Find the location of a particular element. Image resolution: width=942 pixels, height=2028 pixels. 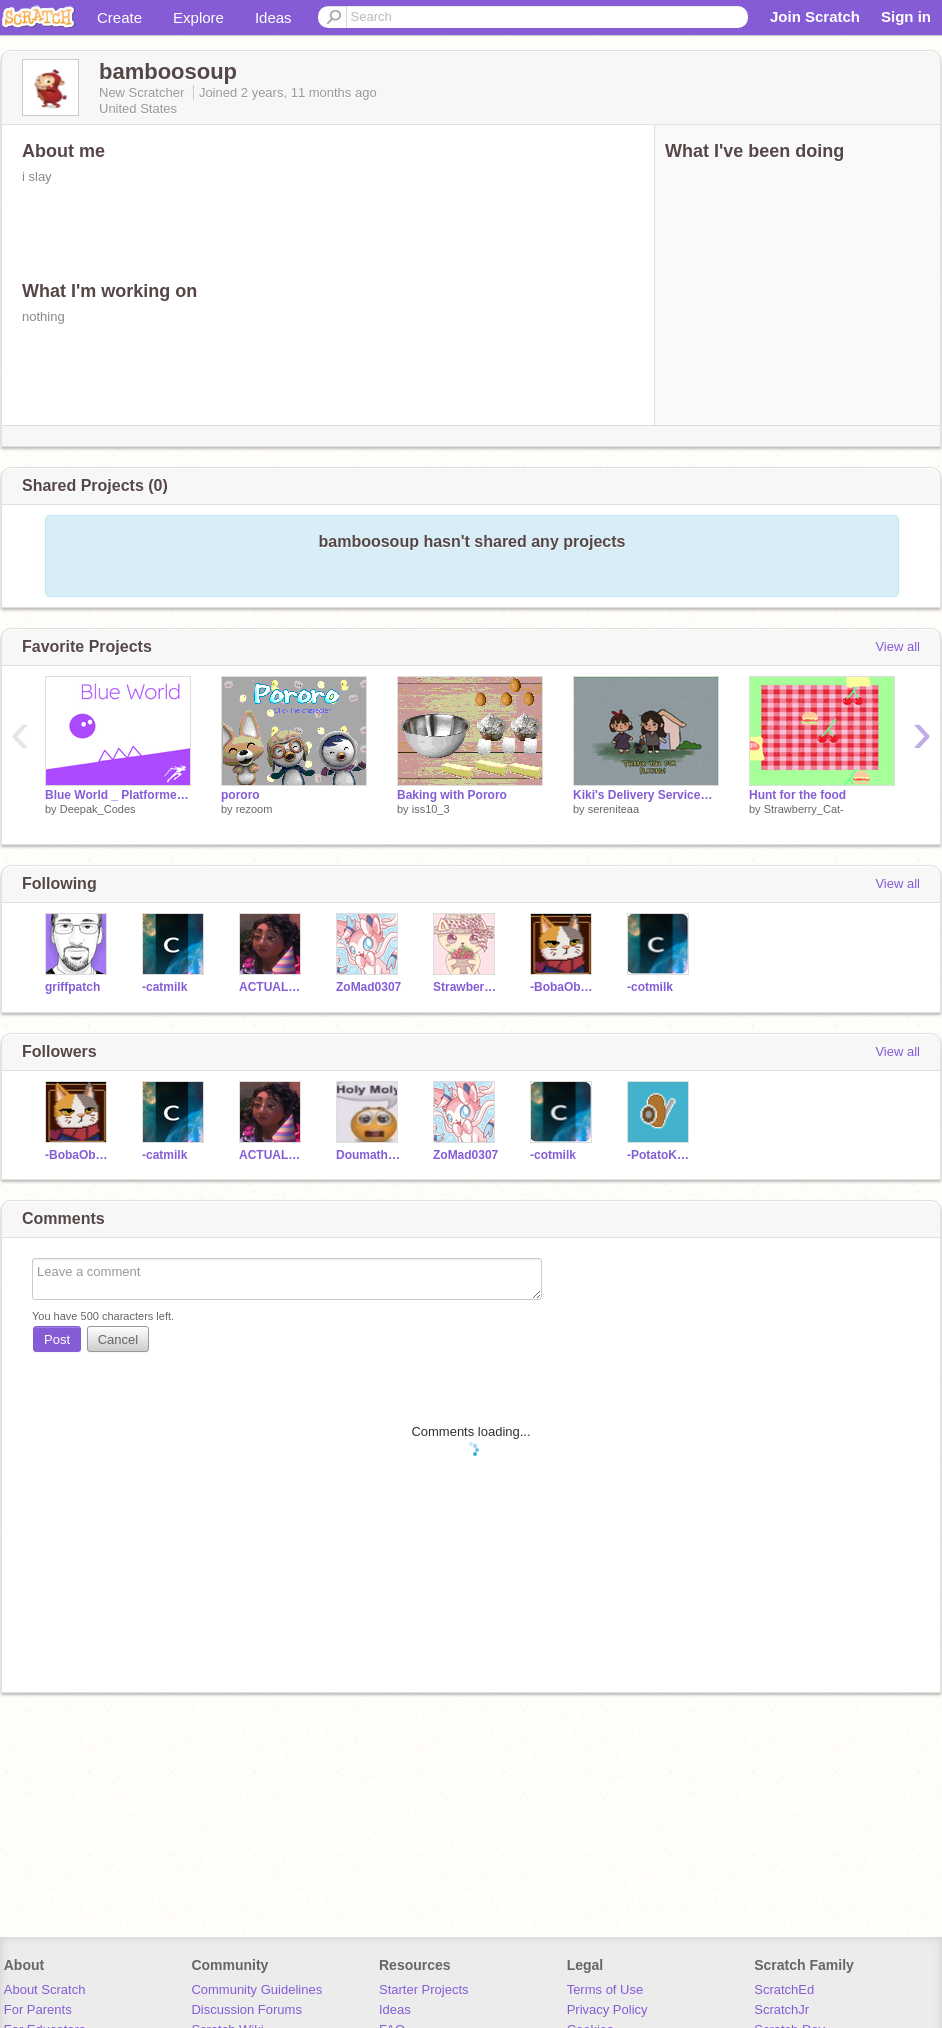

Community Guidelines is located at coordinates (256, 1989).